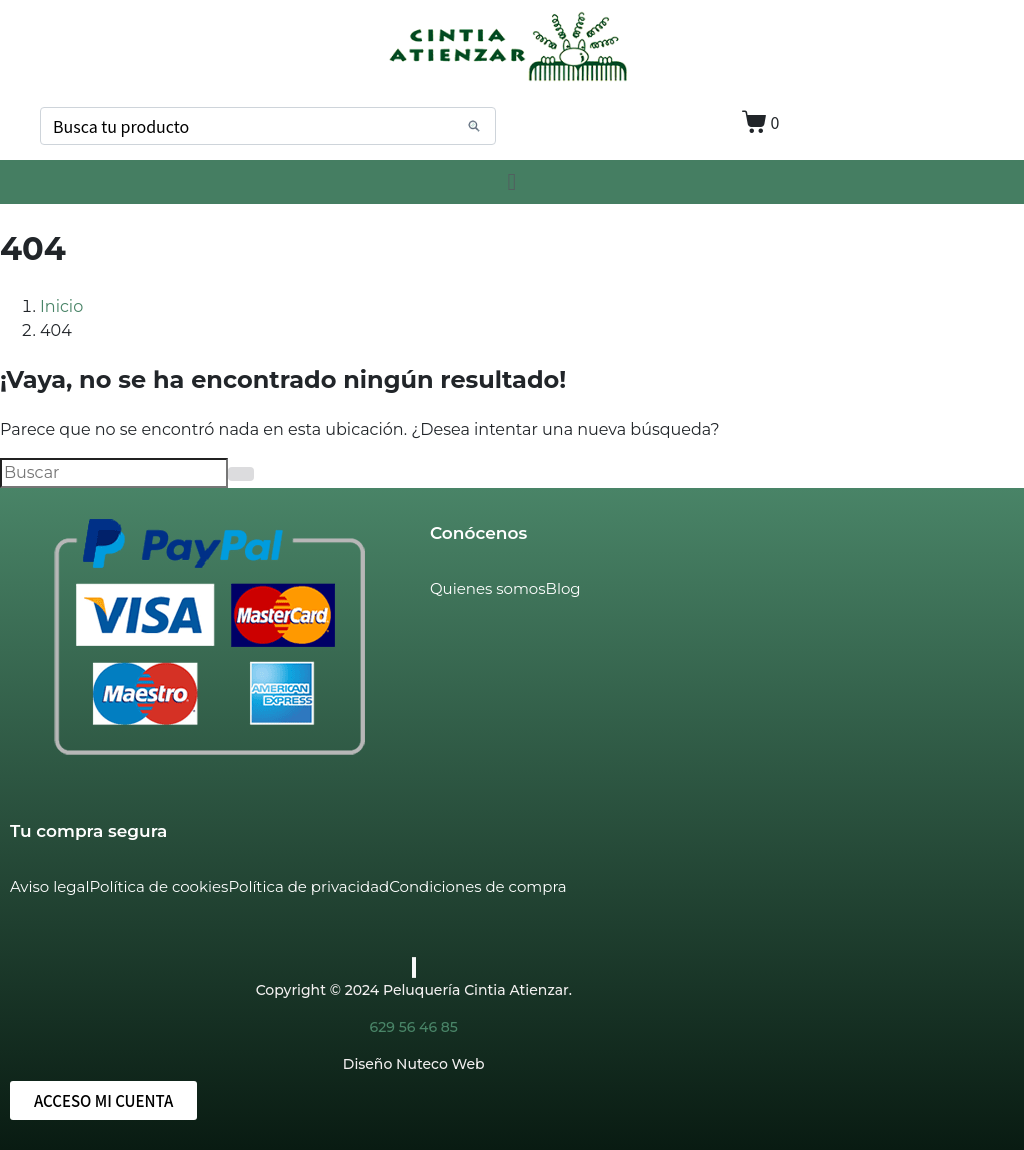  What do you see at coordinates (308, 886) in the screenshot?
I see `Política de privacidad` at bounding box center [308, 886].